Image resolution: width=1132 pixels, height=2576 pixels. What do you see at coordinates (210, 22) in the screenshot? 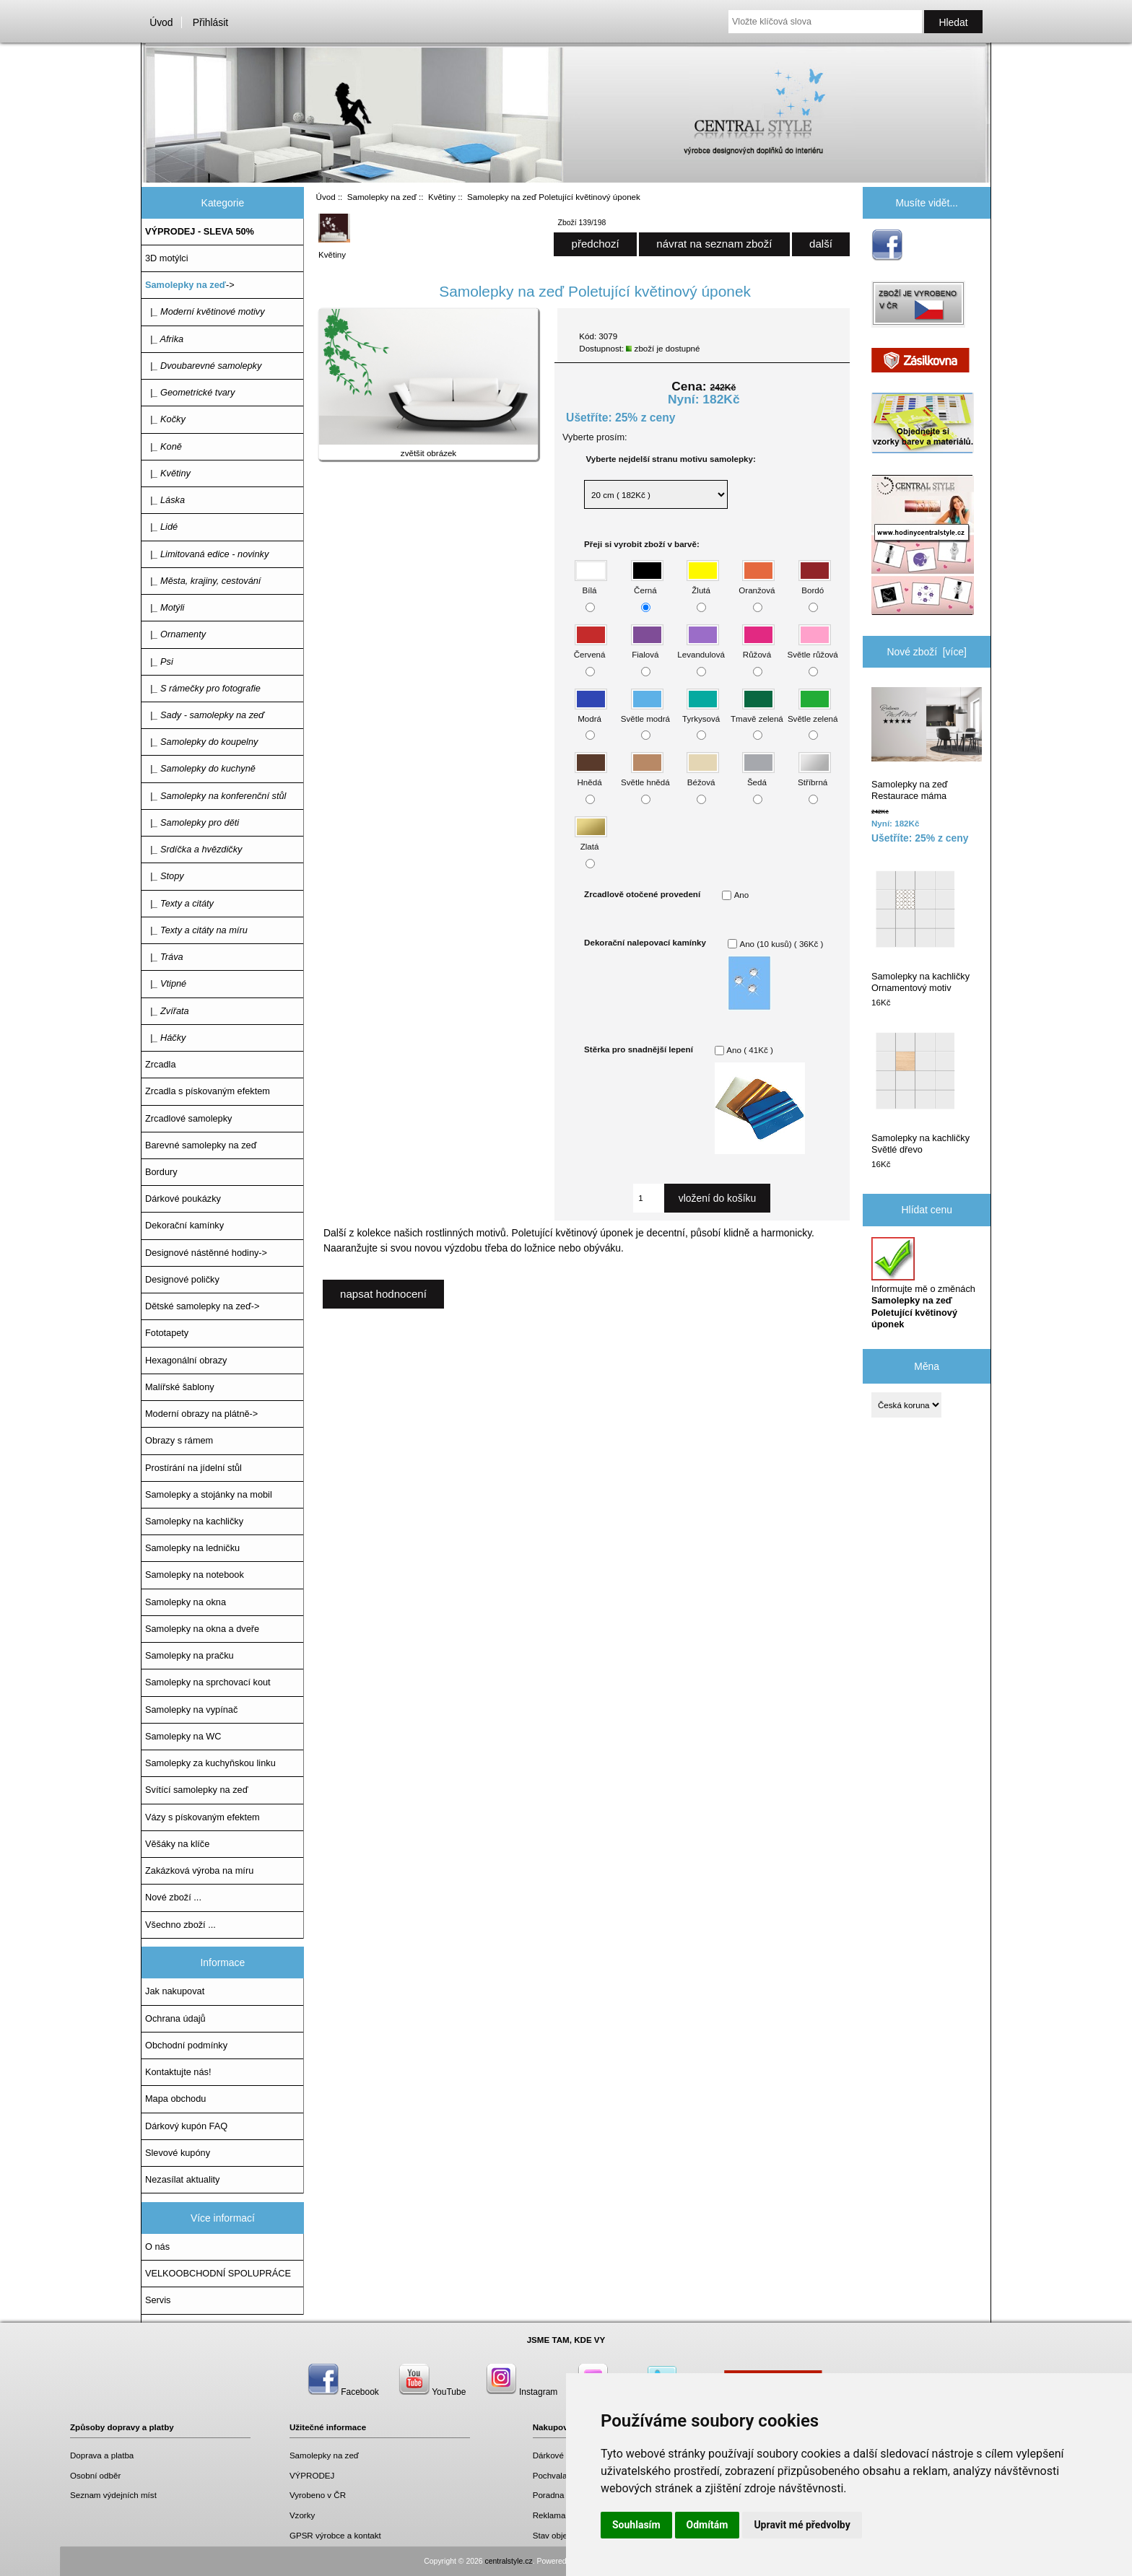
I see `Přihlásit` at bounding box center [210, 22].